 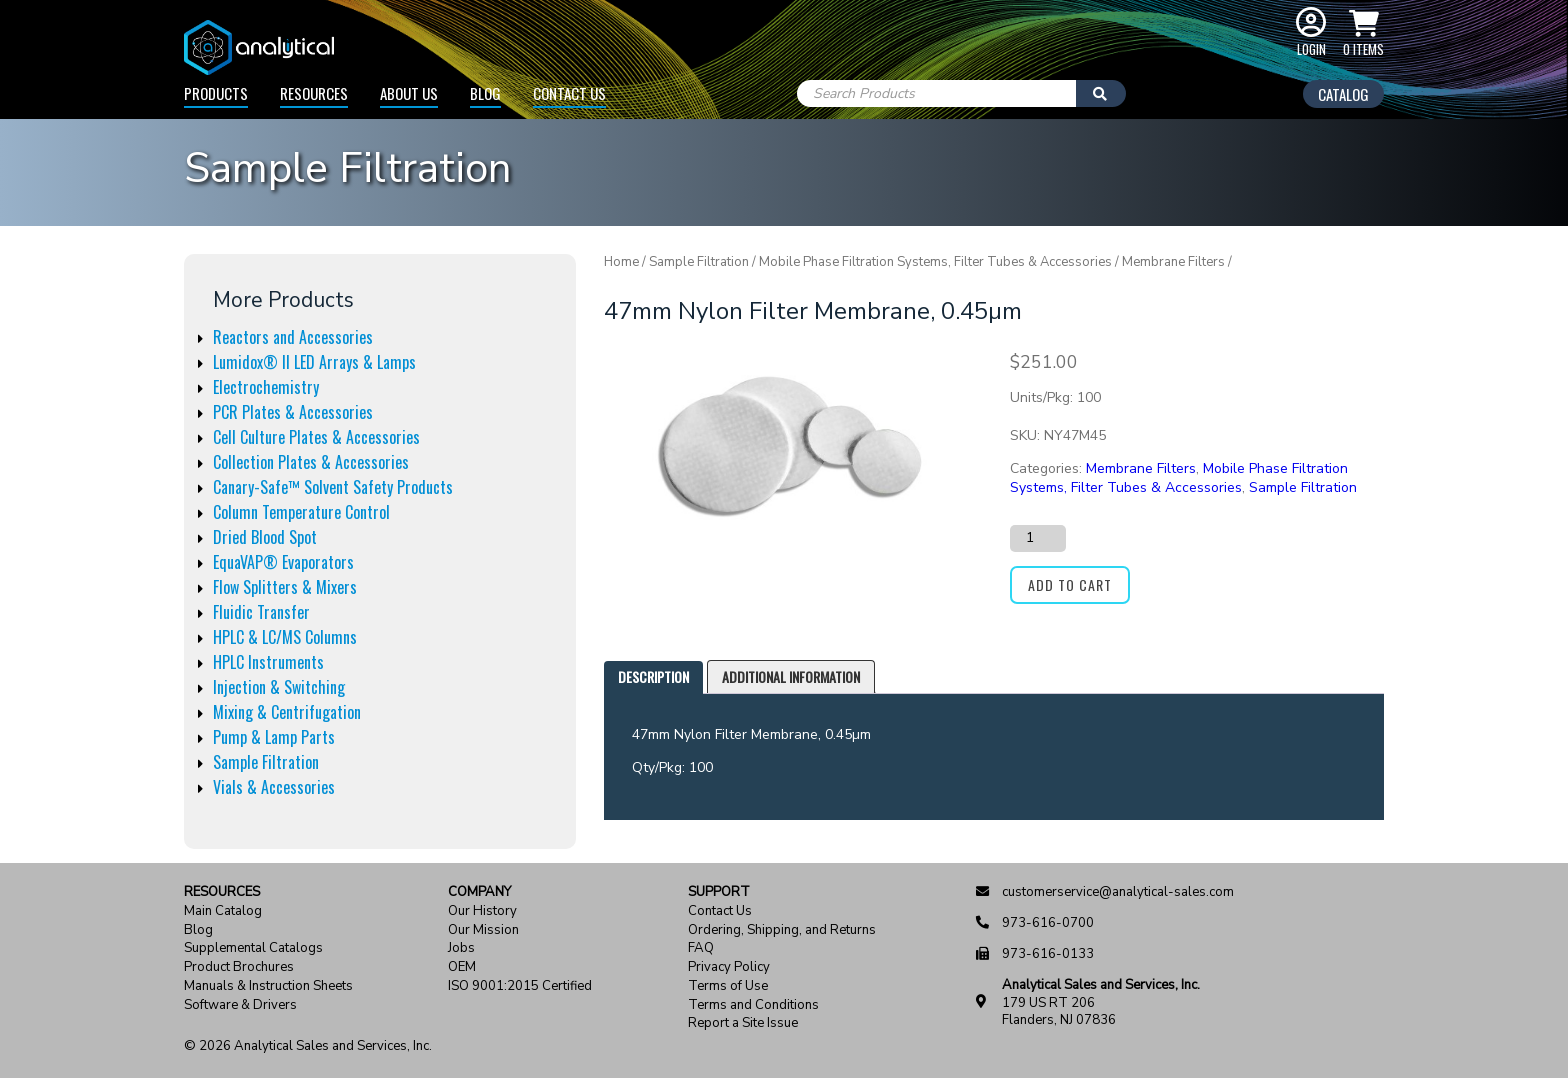 I want to click on Privacy Policy, so click(x=729, y=967).